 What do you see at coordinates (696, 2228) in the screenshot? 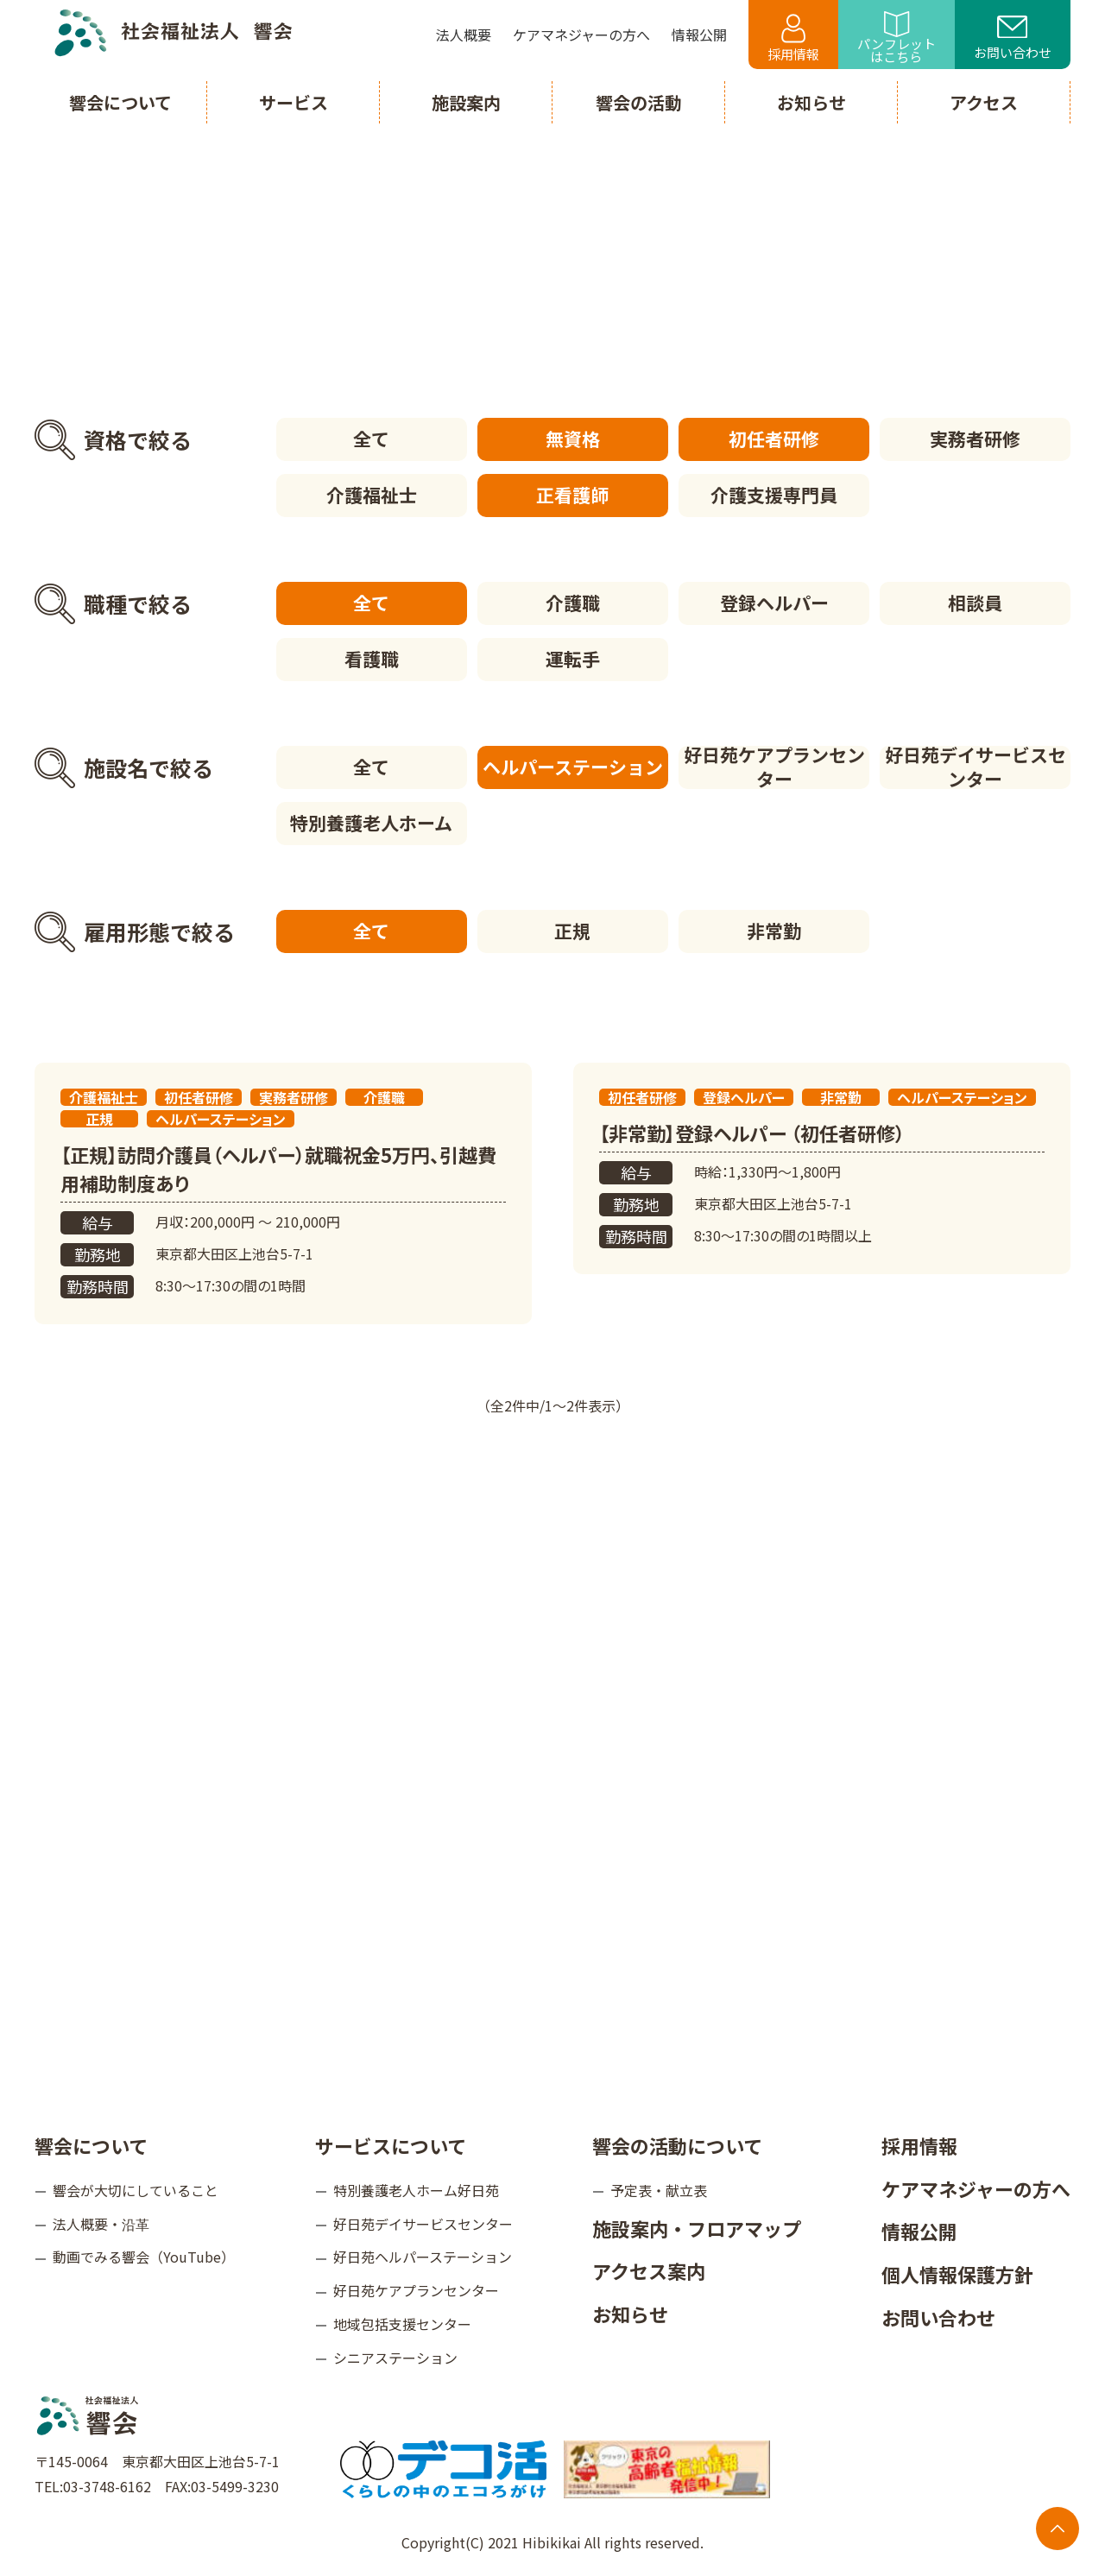
I see `施設案内・フロアマップ` at bounding box center [696, 2228].